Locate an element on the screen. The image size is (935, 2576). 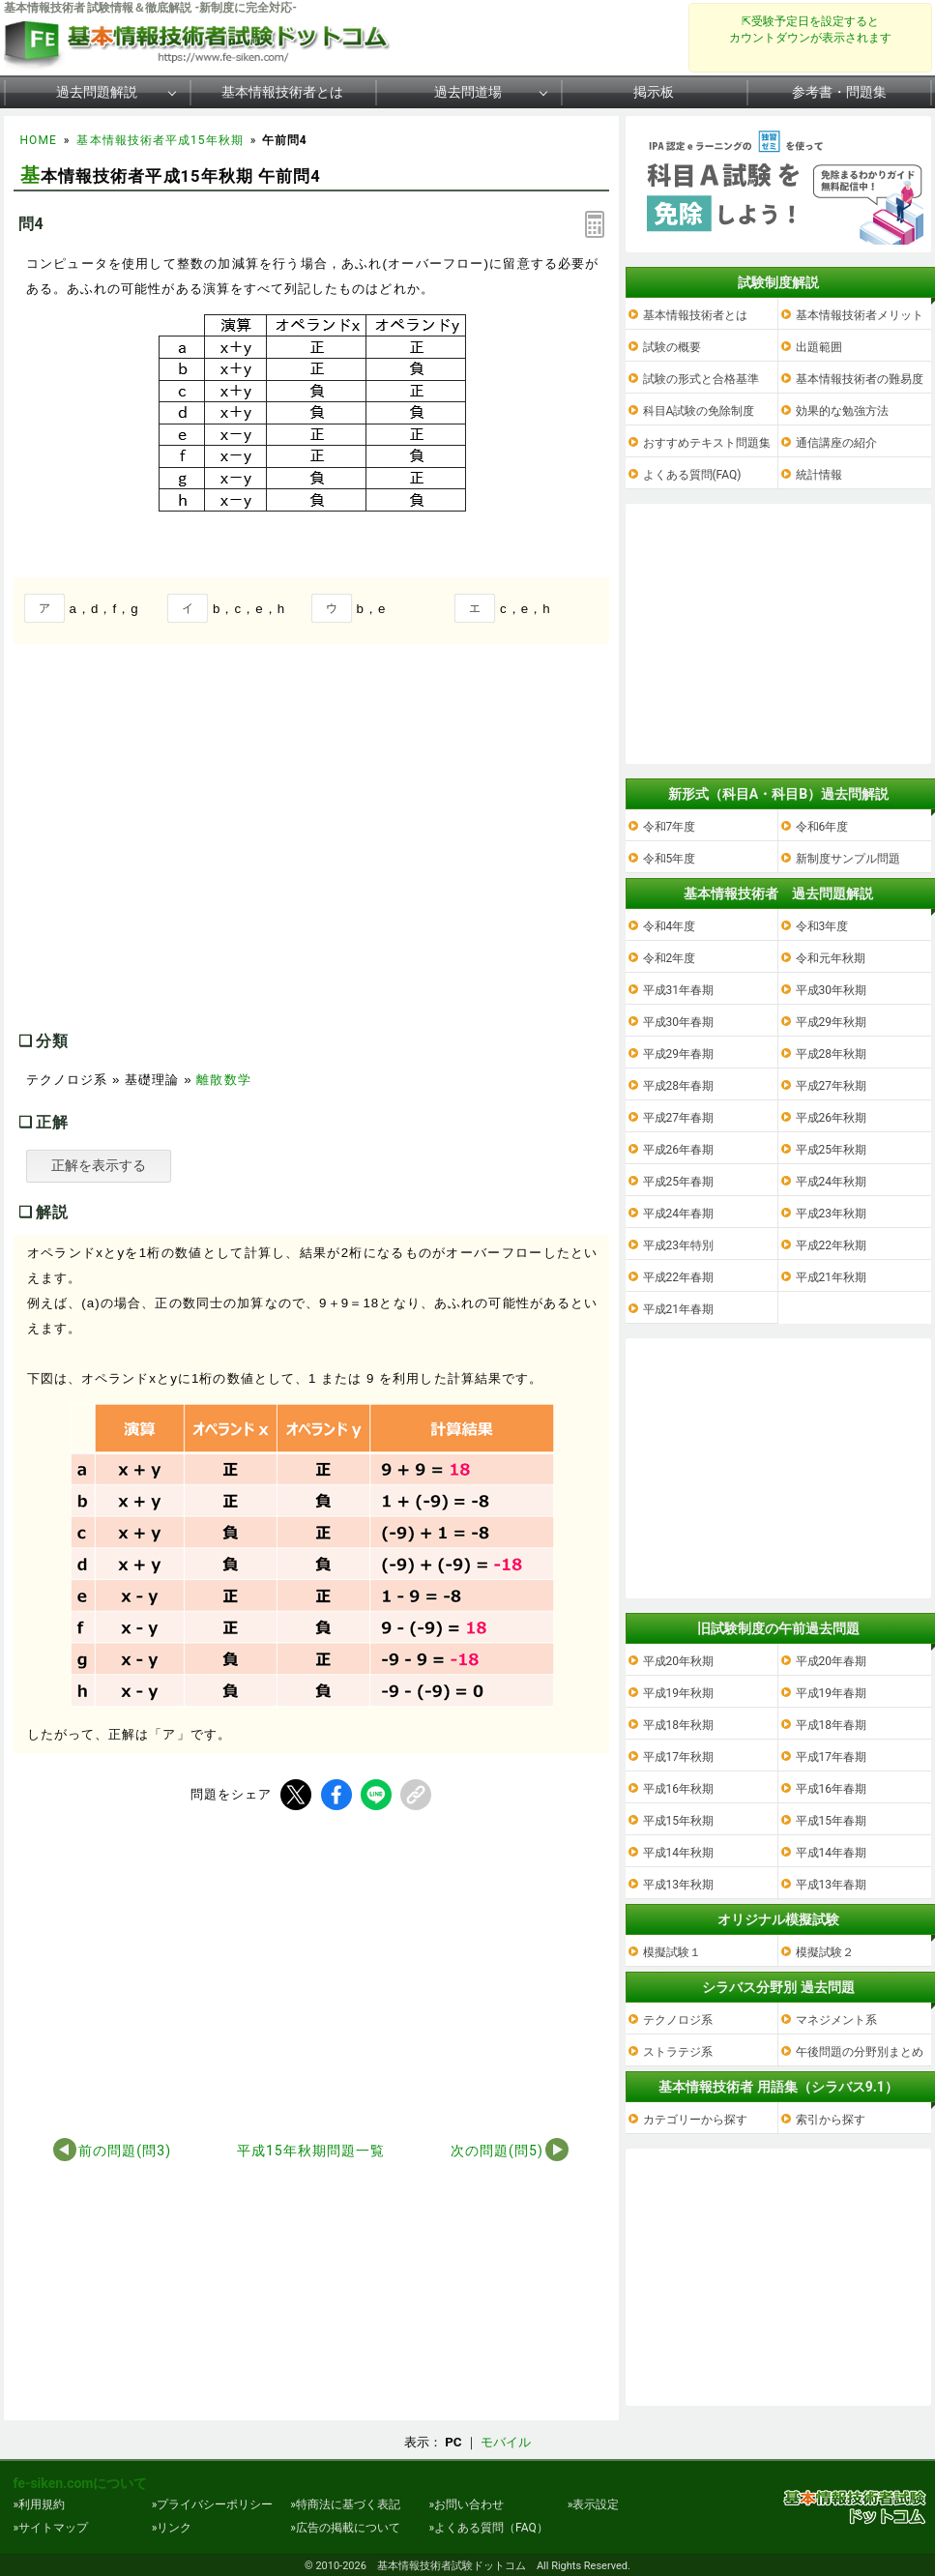
モバイル is located at coordinates (506, 2442).